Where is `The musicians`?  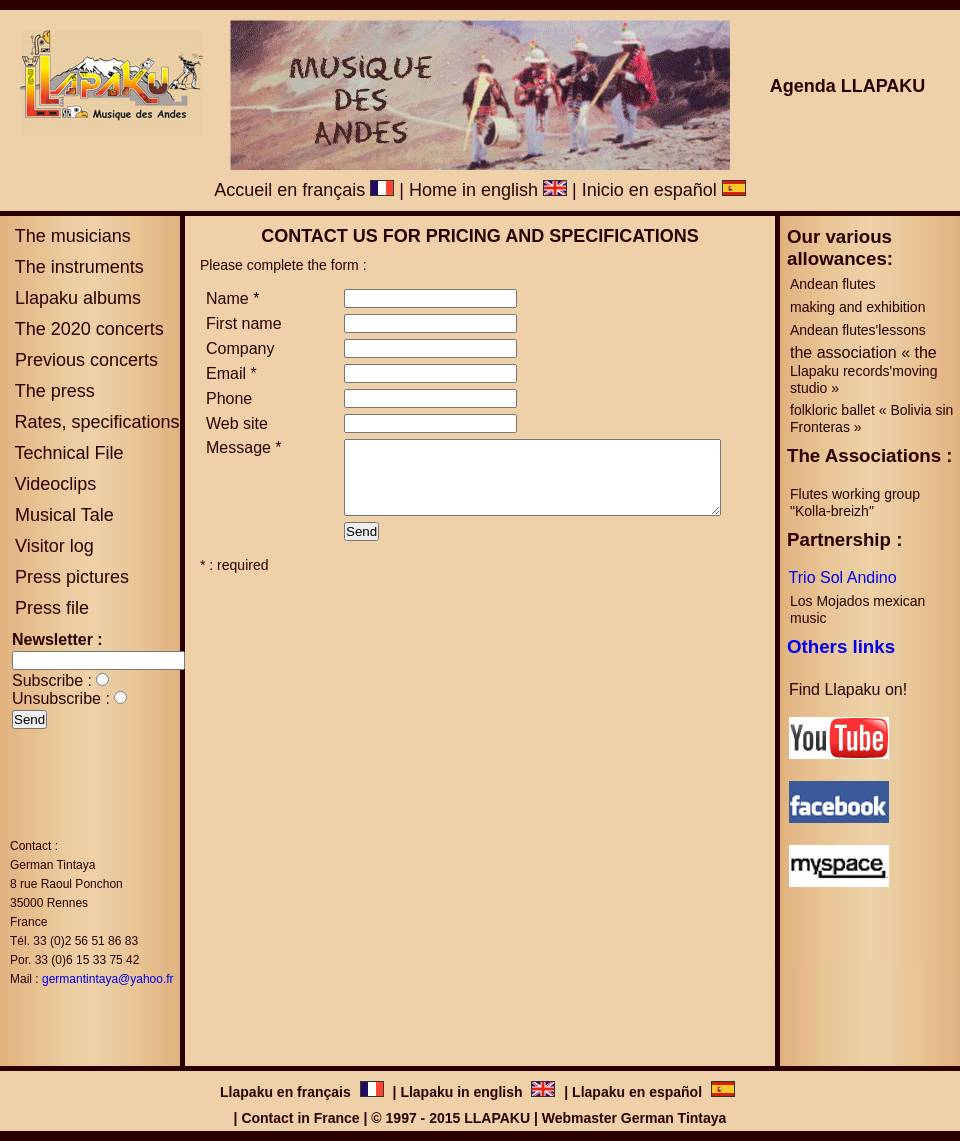
The musicians is located at coordinates (70, 236).